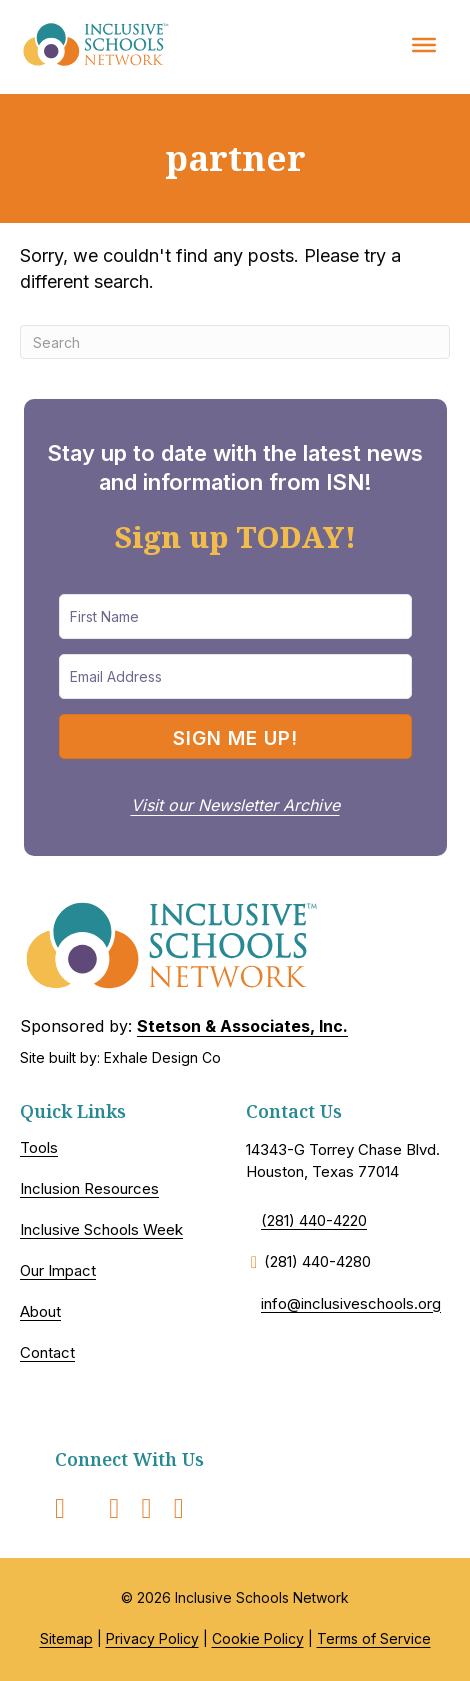 This screenshot has width=470, height=1681. I want to click on Terms of Service, so click(374, 1638).